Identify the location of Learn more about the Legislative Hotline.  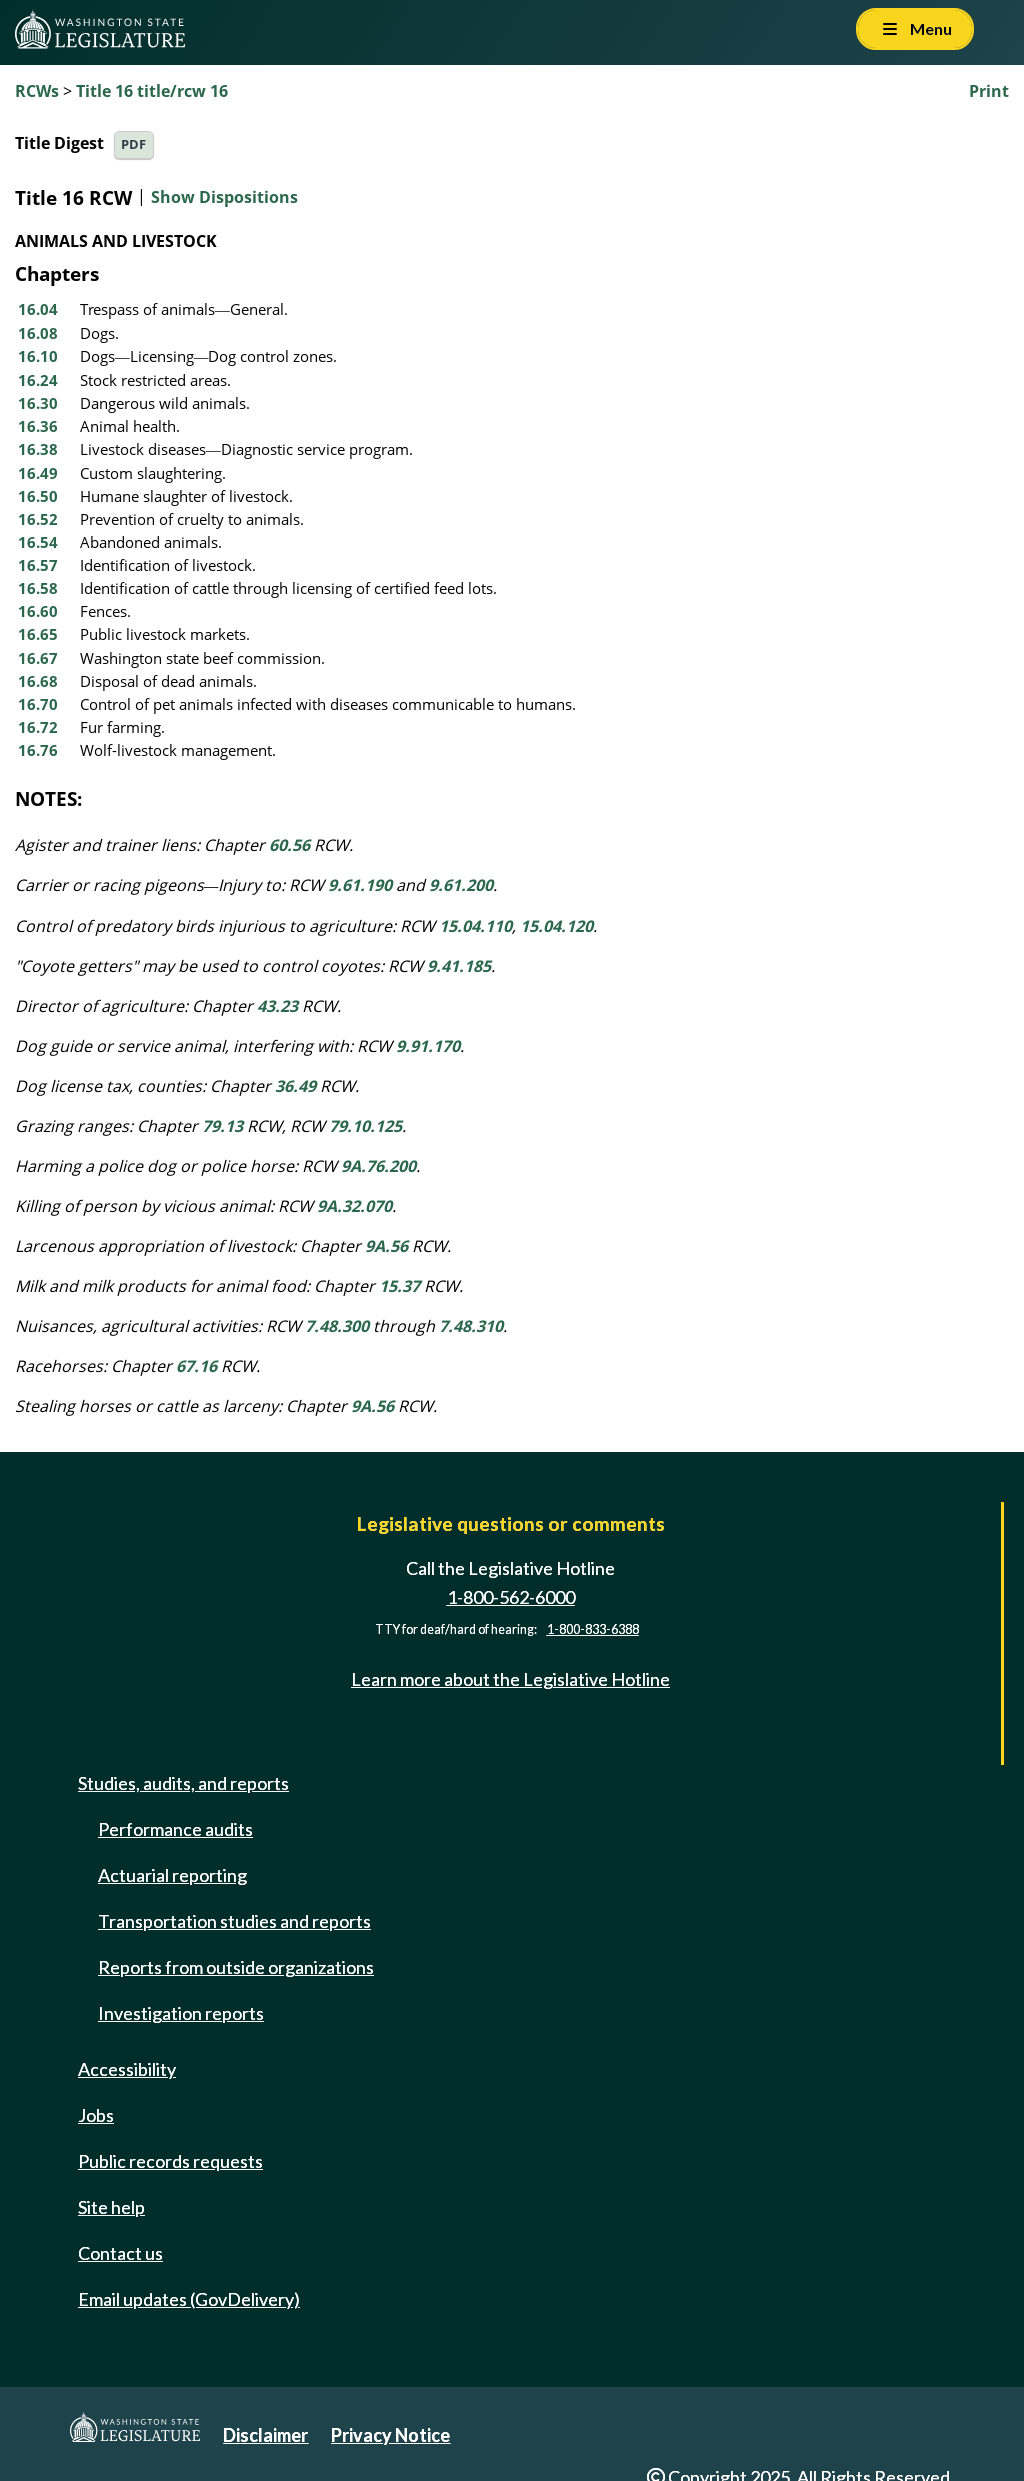
(510, 1679).